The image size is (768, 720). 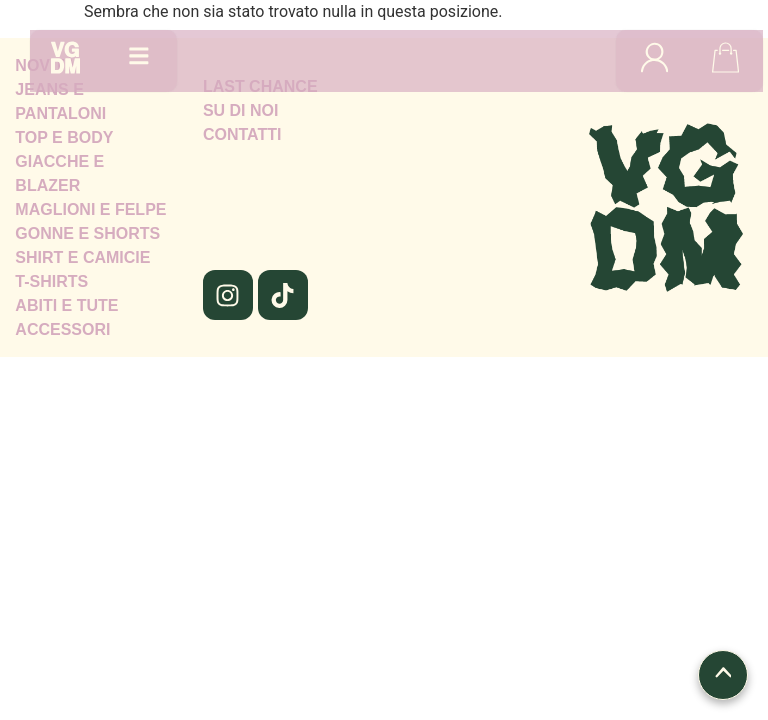 What do you see at coordinates (242, 134) in the screenshot?
I see `CONTATTI` at bounding box center [242, 134].